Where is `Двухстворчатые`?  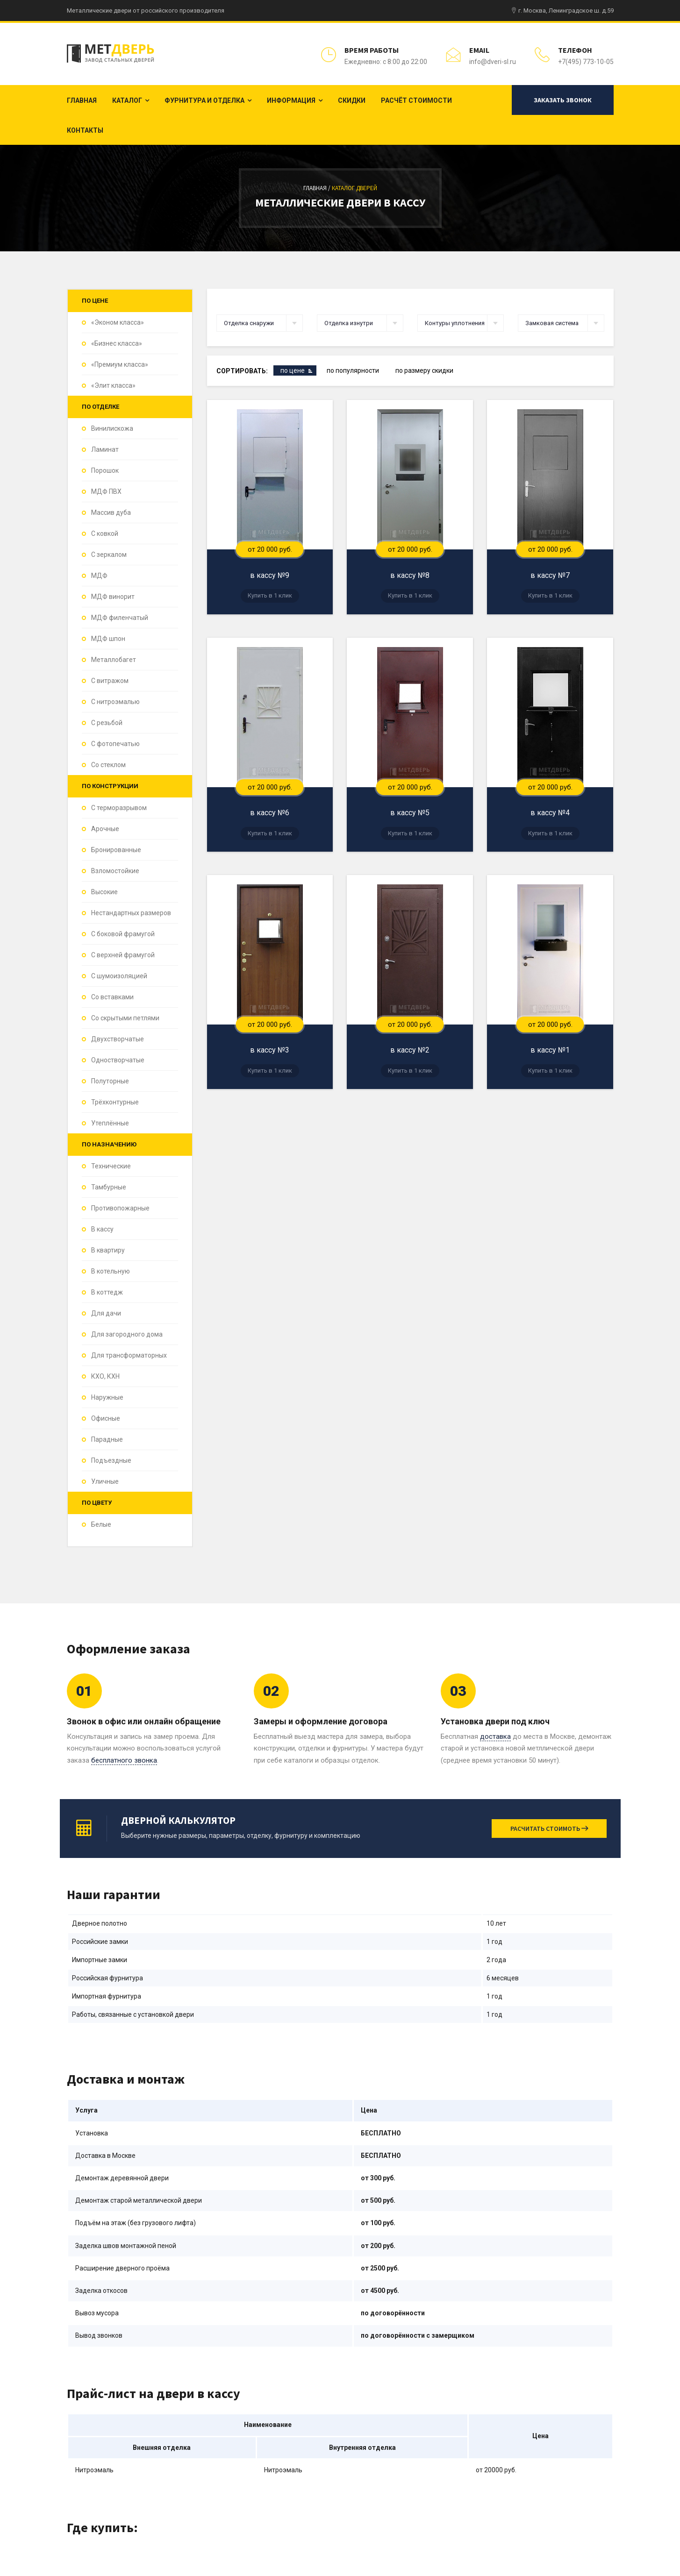 Двухстворчатые is located at coordinates (117, 1039).